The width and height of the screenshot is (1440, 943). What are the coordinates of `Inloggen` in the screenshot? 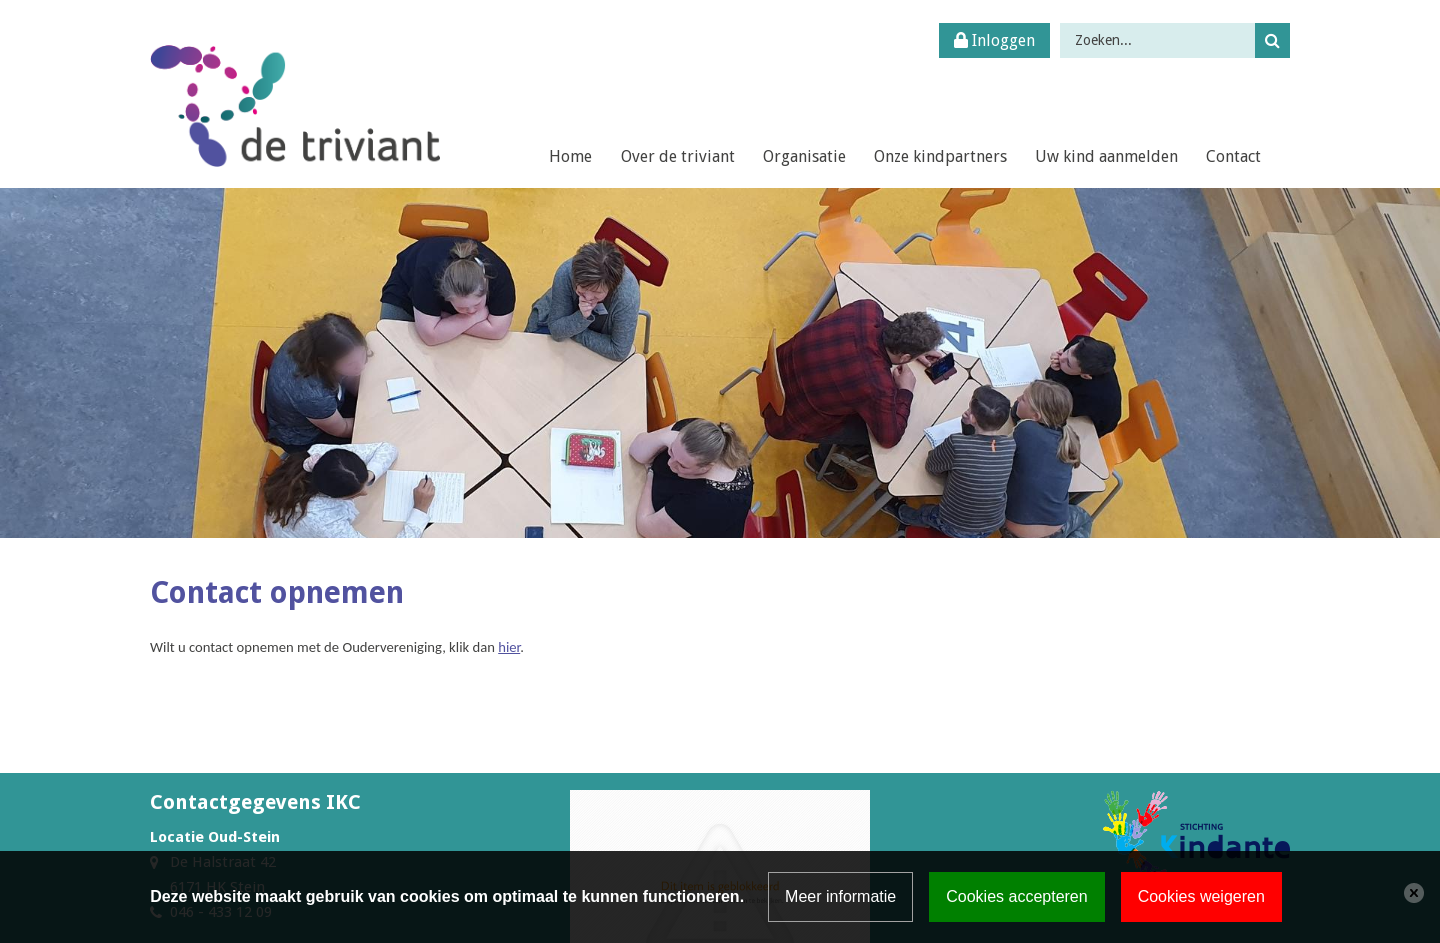 It's located at (994, 40).